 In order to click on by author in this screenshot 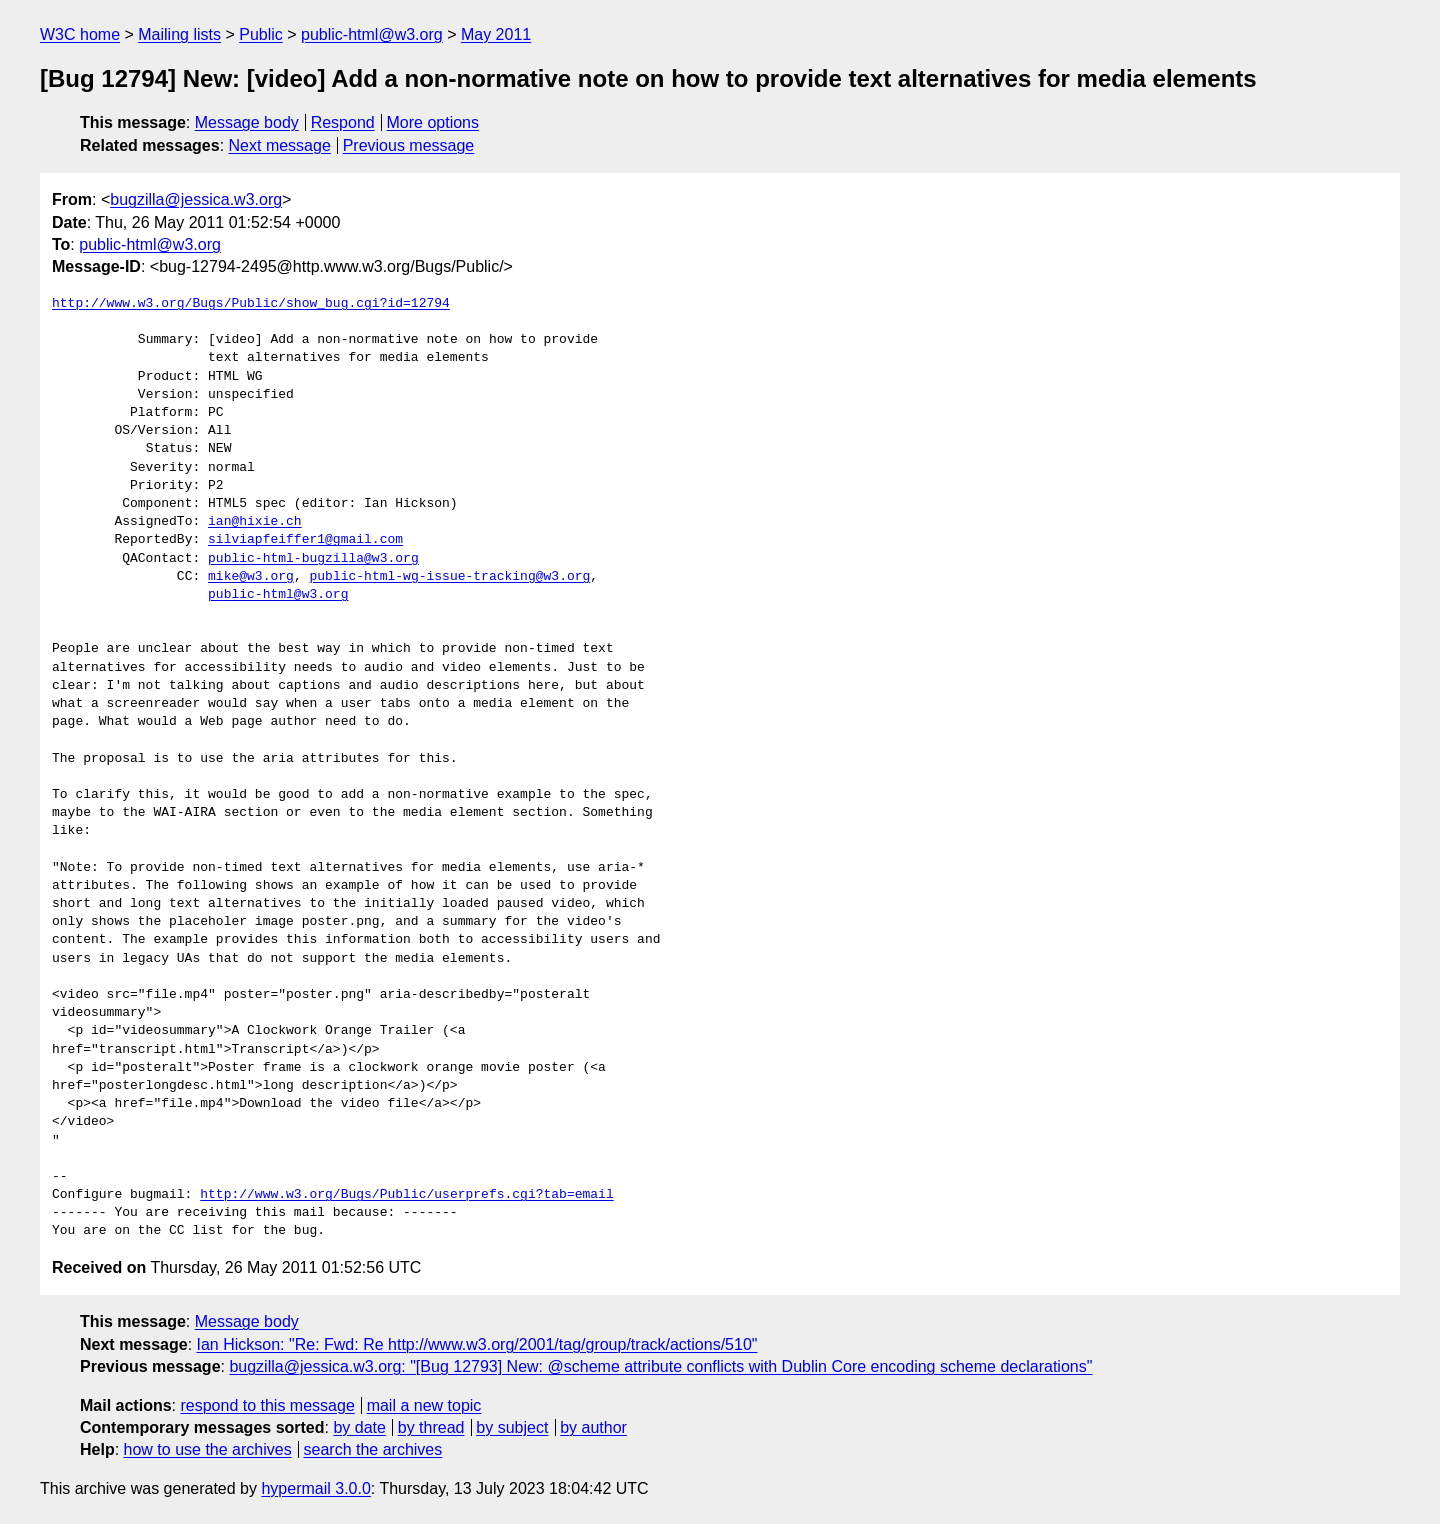, I will do `click(593, 1427)`.